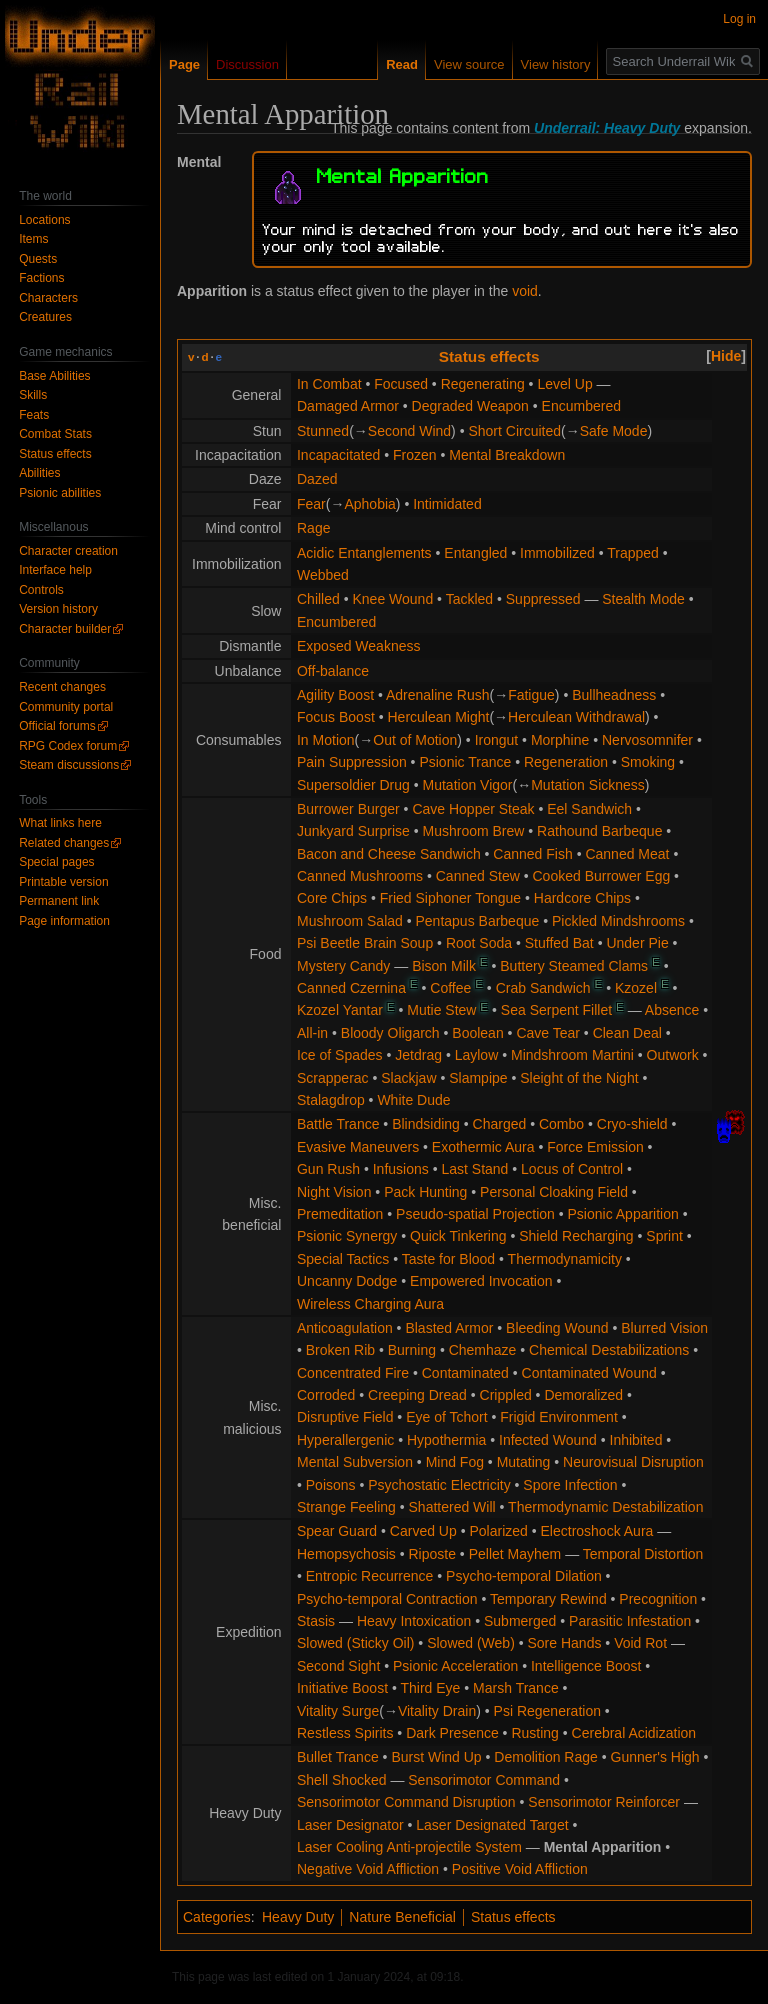 This screenshot has width=768, height=2004. What do you see at coordinates (455, 1666) in the screenshot?
I see `Psionic Acceleration` at bounding box center [455, 1666].